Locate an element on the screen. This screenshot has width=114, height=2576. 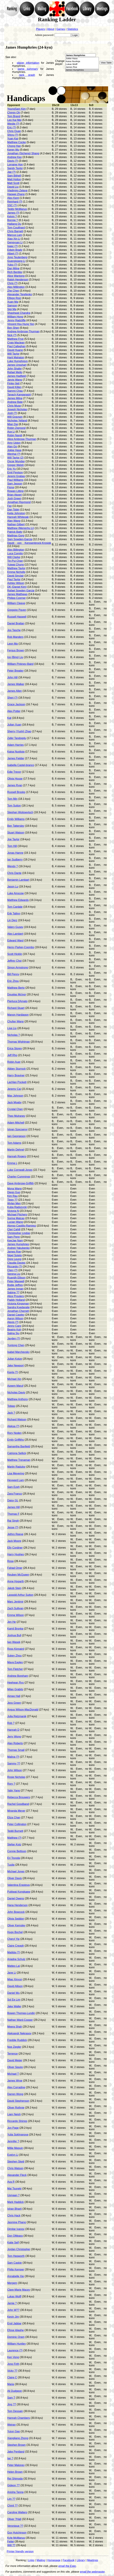
Nick (?) is located at coordinates (12, 335).